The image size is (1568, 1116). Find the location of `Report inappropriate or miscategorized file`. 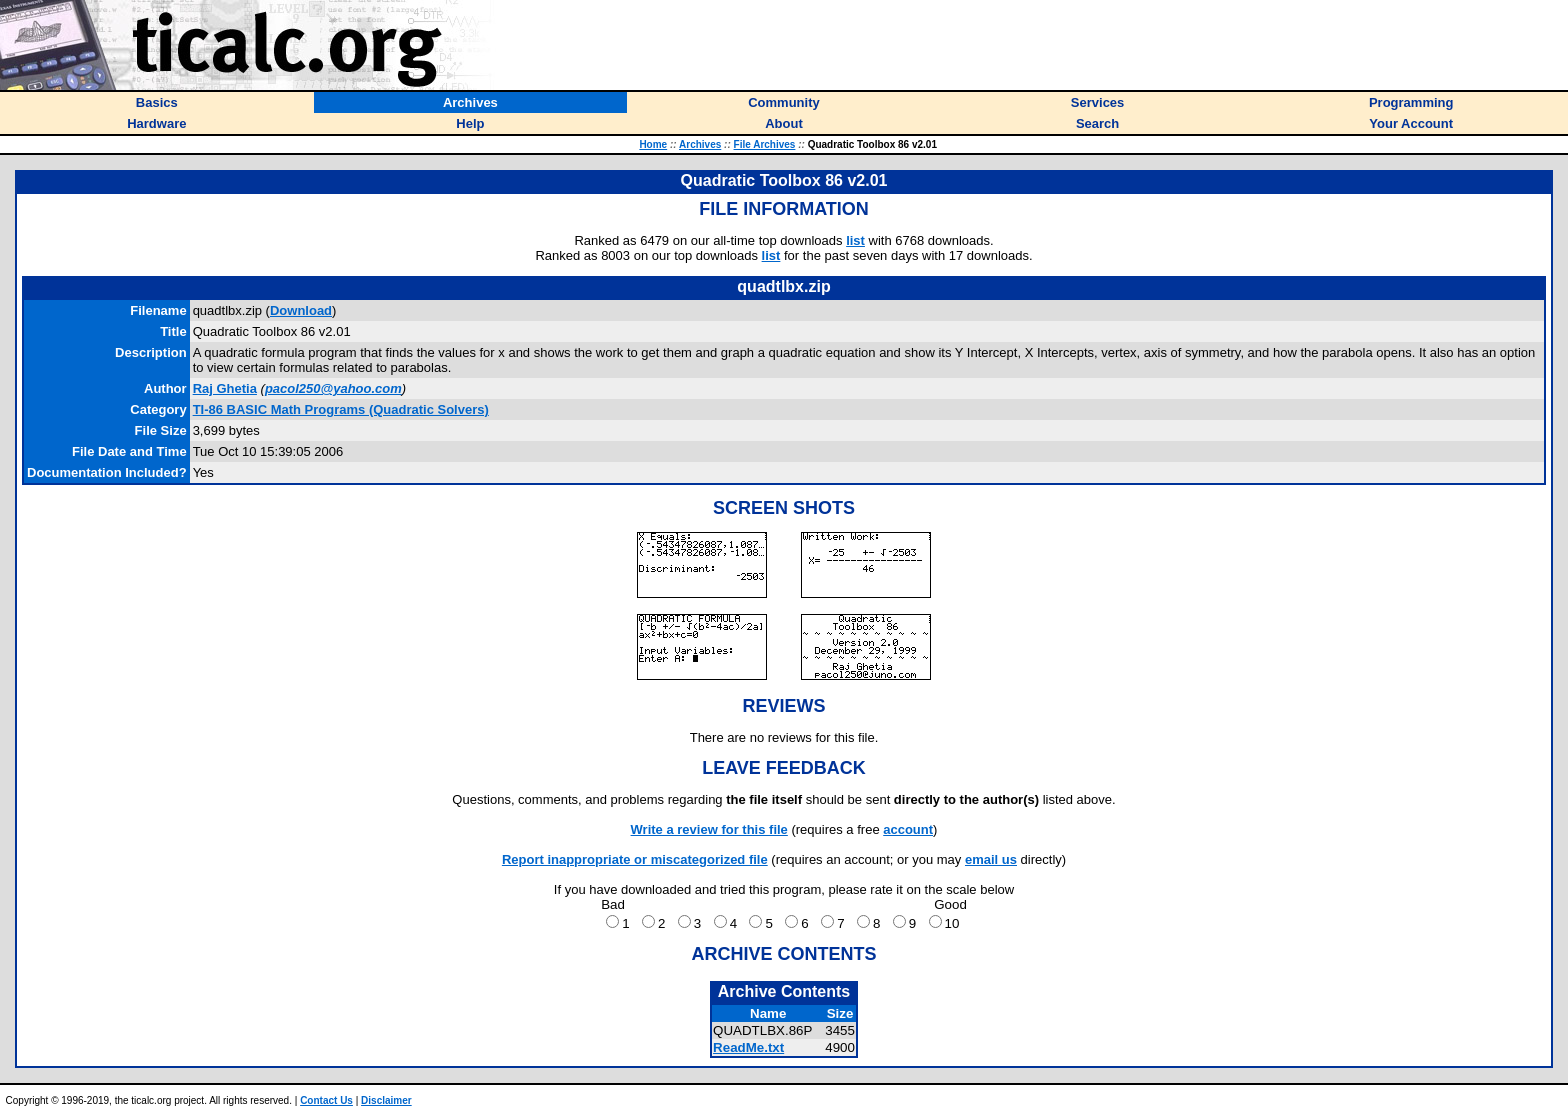

Report inappropriate or miscategorized file is located at coordinates (635, 859).